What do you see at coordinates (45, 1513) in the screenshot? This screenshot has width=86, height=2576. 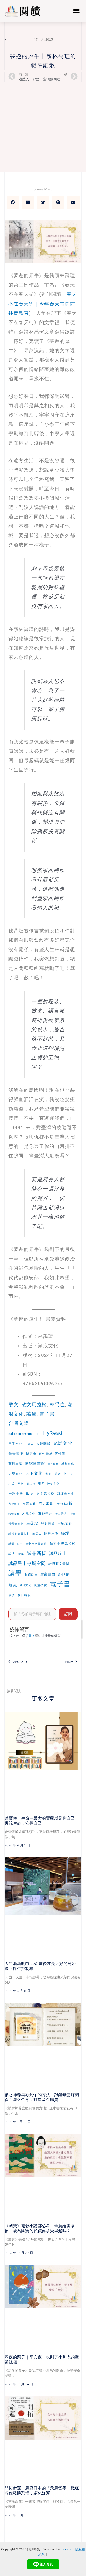 I see `東野圭吾 [東野圭吾 (7 個項目)]` at bounding box center [45, 1513].